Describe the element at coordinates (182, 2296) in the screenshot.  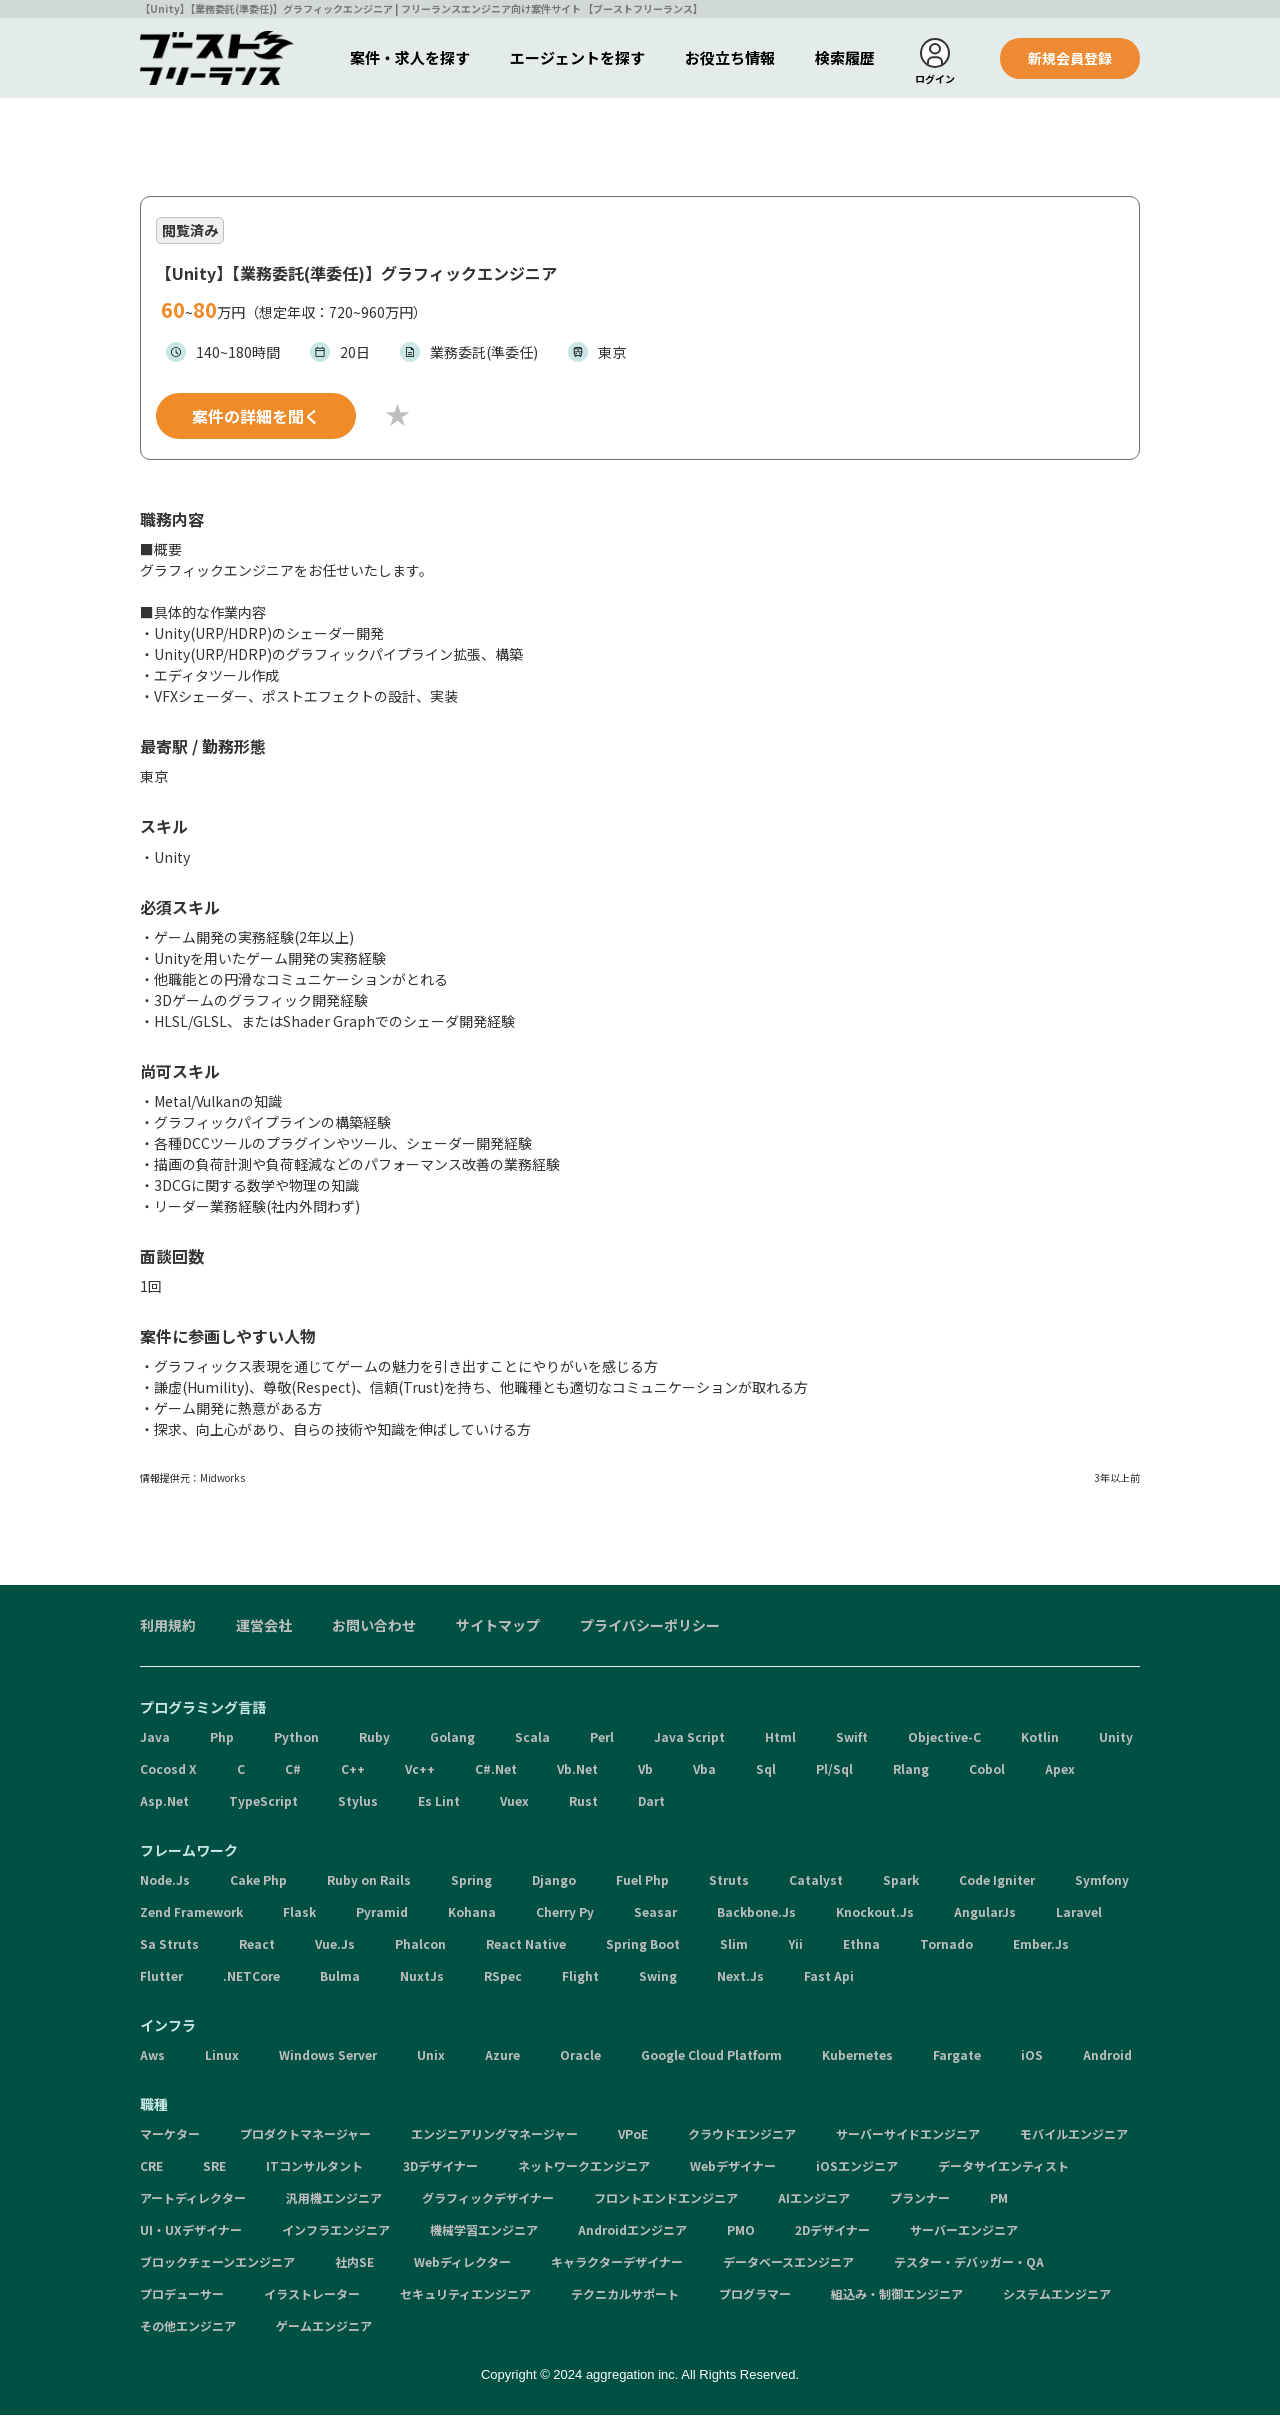
I see `プロデューサー` at that location.